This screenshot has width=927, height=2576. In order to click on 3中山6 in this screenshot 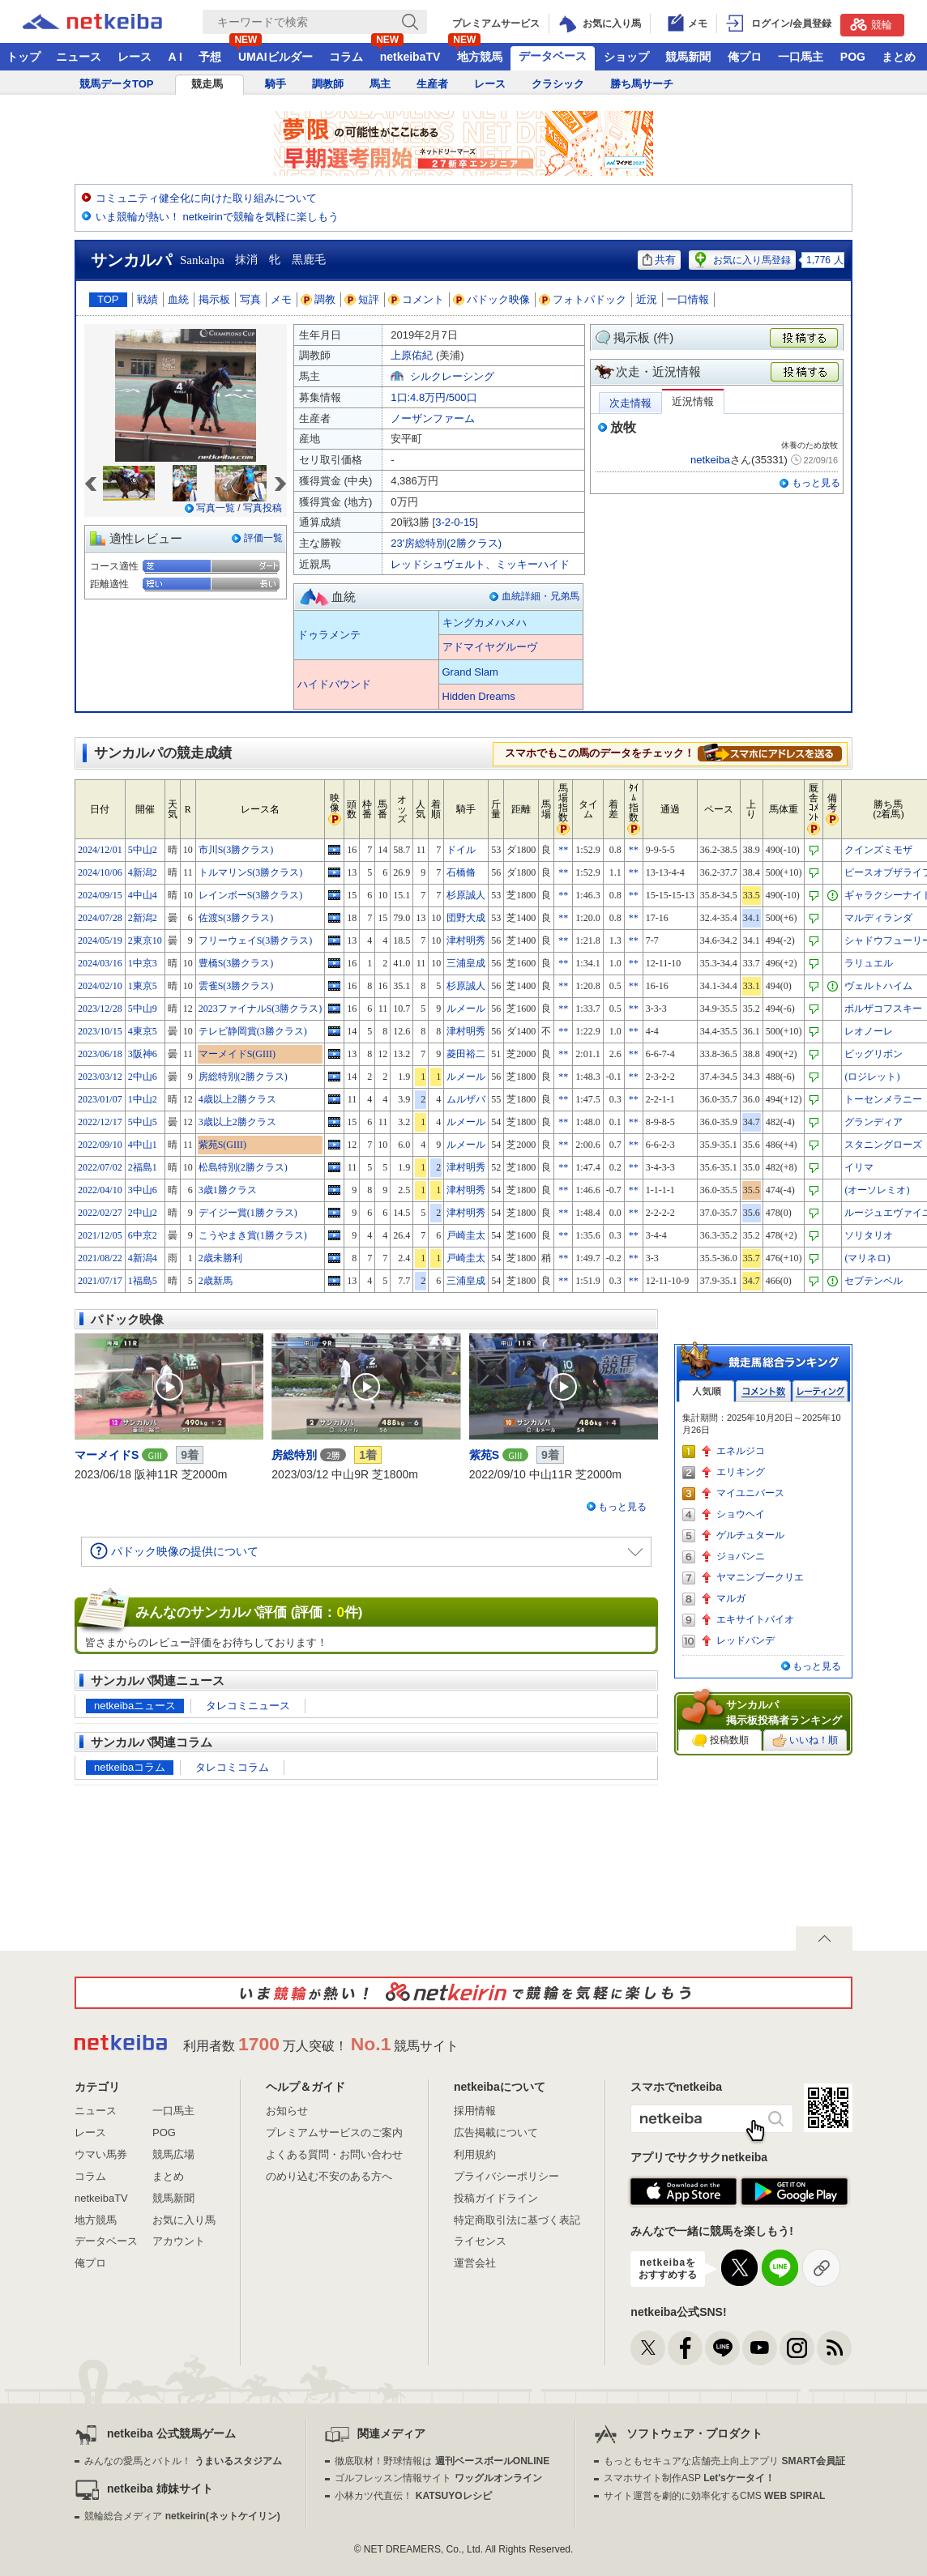, I will do `click(142, 1190)`.